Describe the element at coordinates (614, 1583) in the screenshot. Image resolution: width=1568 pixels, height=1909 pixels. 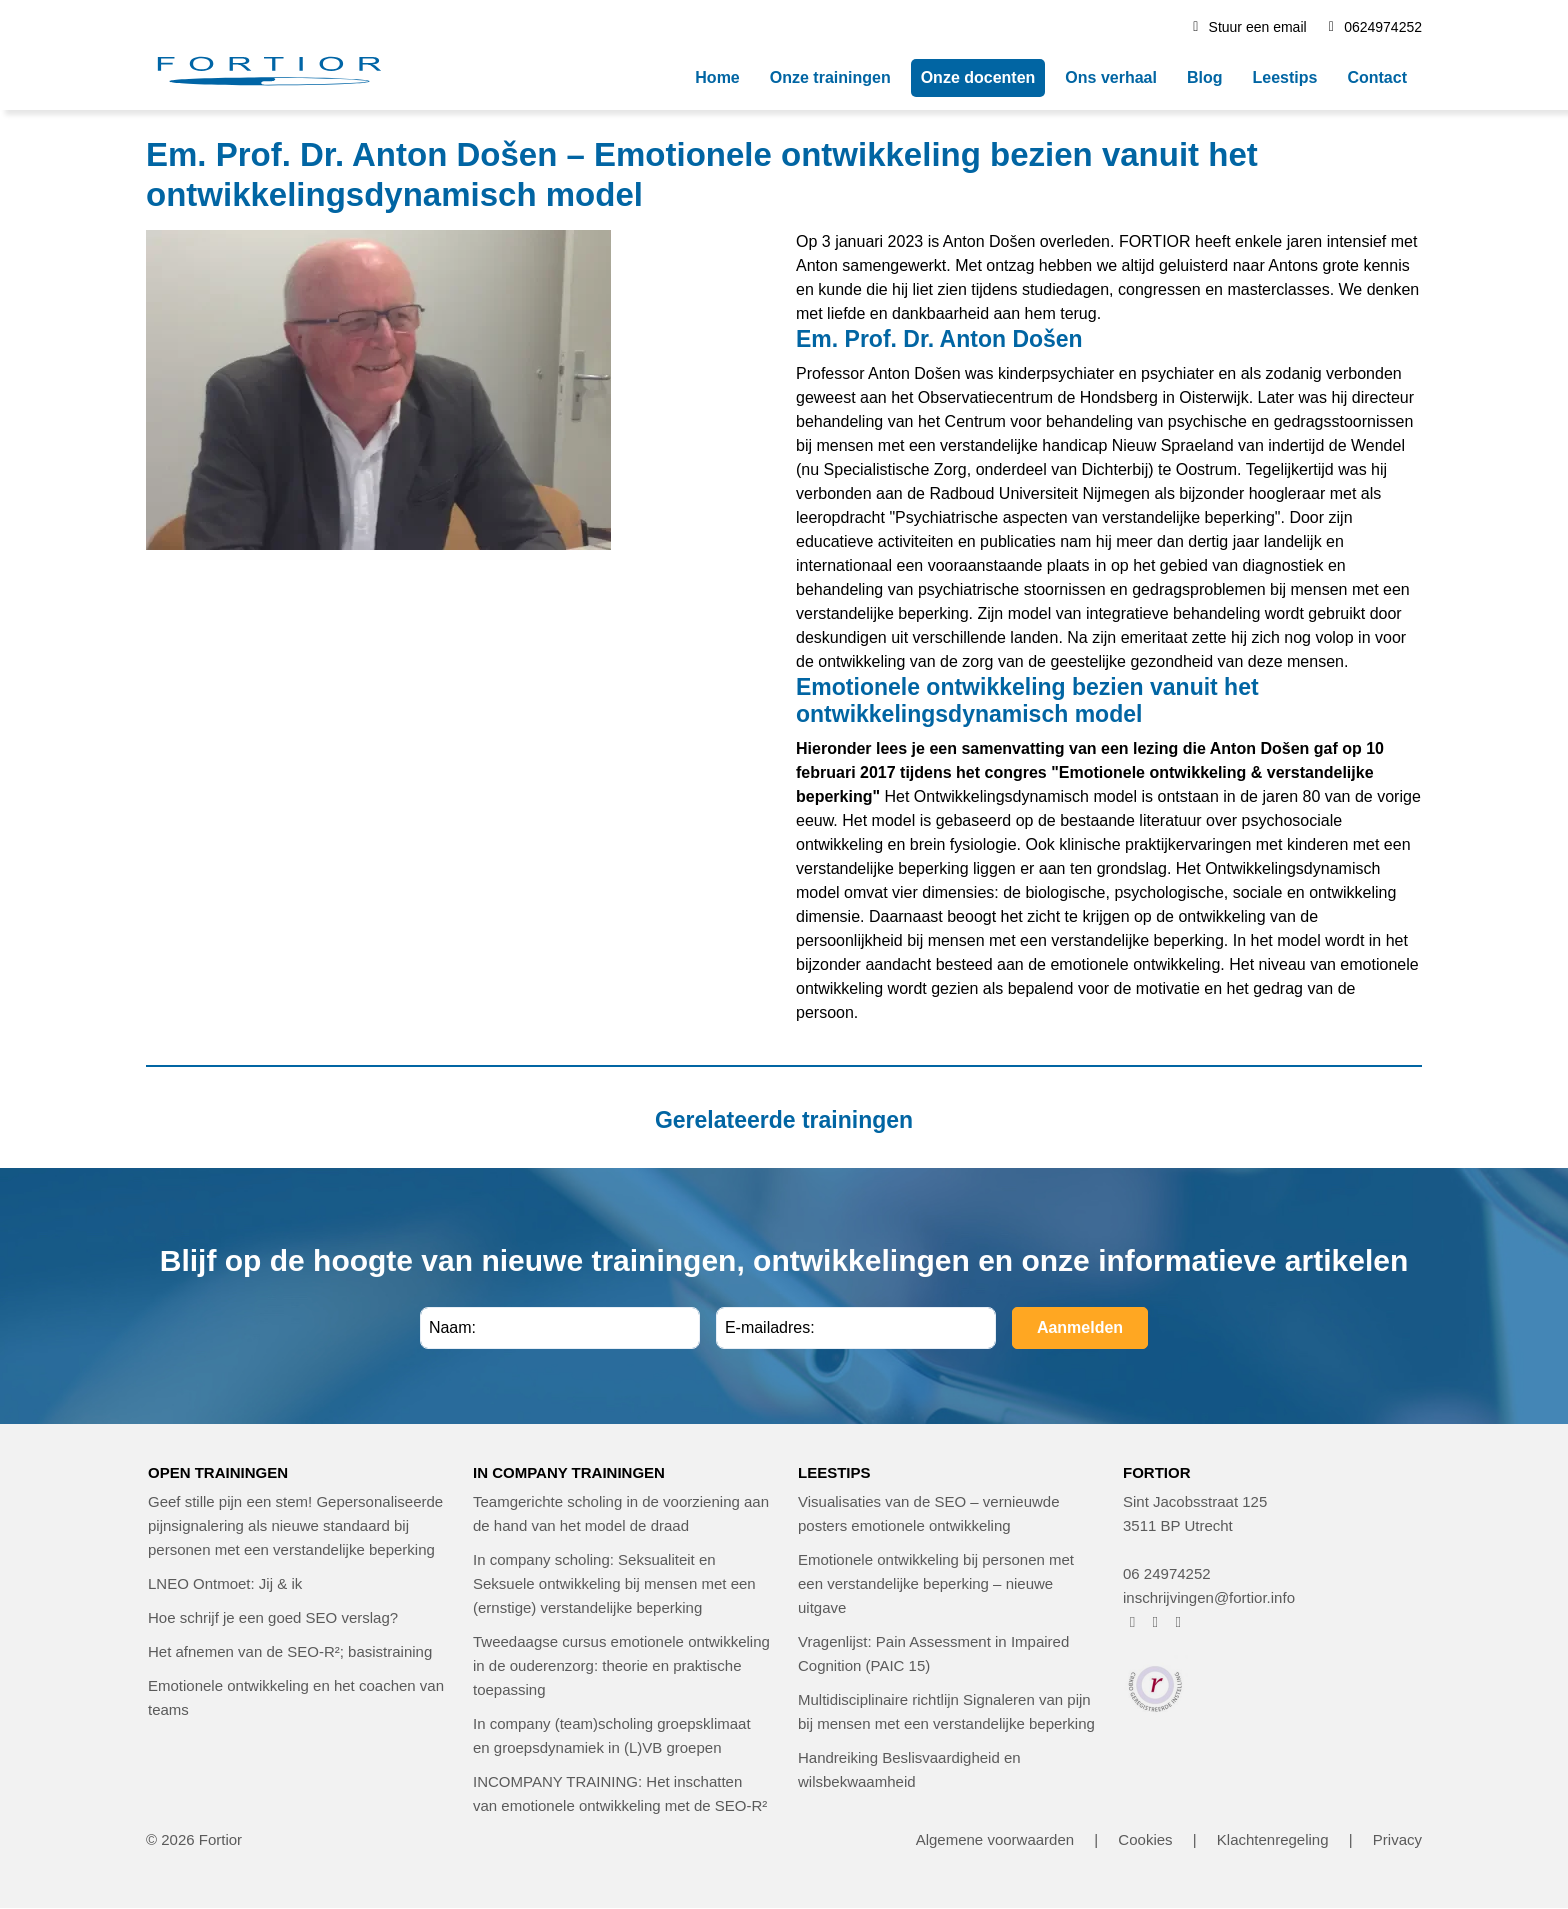
I see `In company scholing: Seksualiteit en Seksuele ontwikkeling bij mensen met een (ernstige) verstandelijke beperking` at that location.